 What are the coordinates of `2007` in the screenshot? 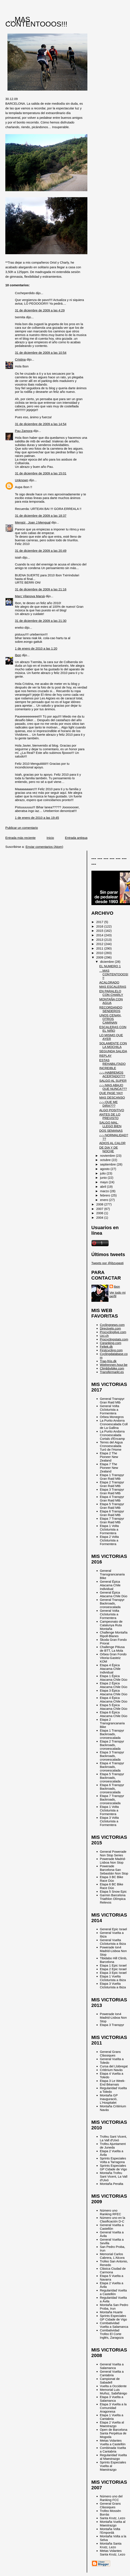 It's located at (100, 1209).